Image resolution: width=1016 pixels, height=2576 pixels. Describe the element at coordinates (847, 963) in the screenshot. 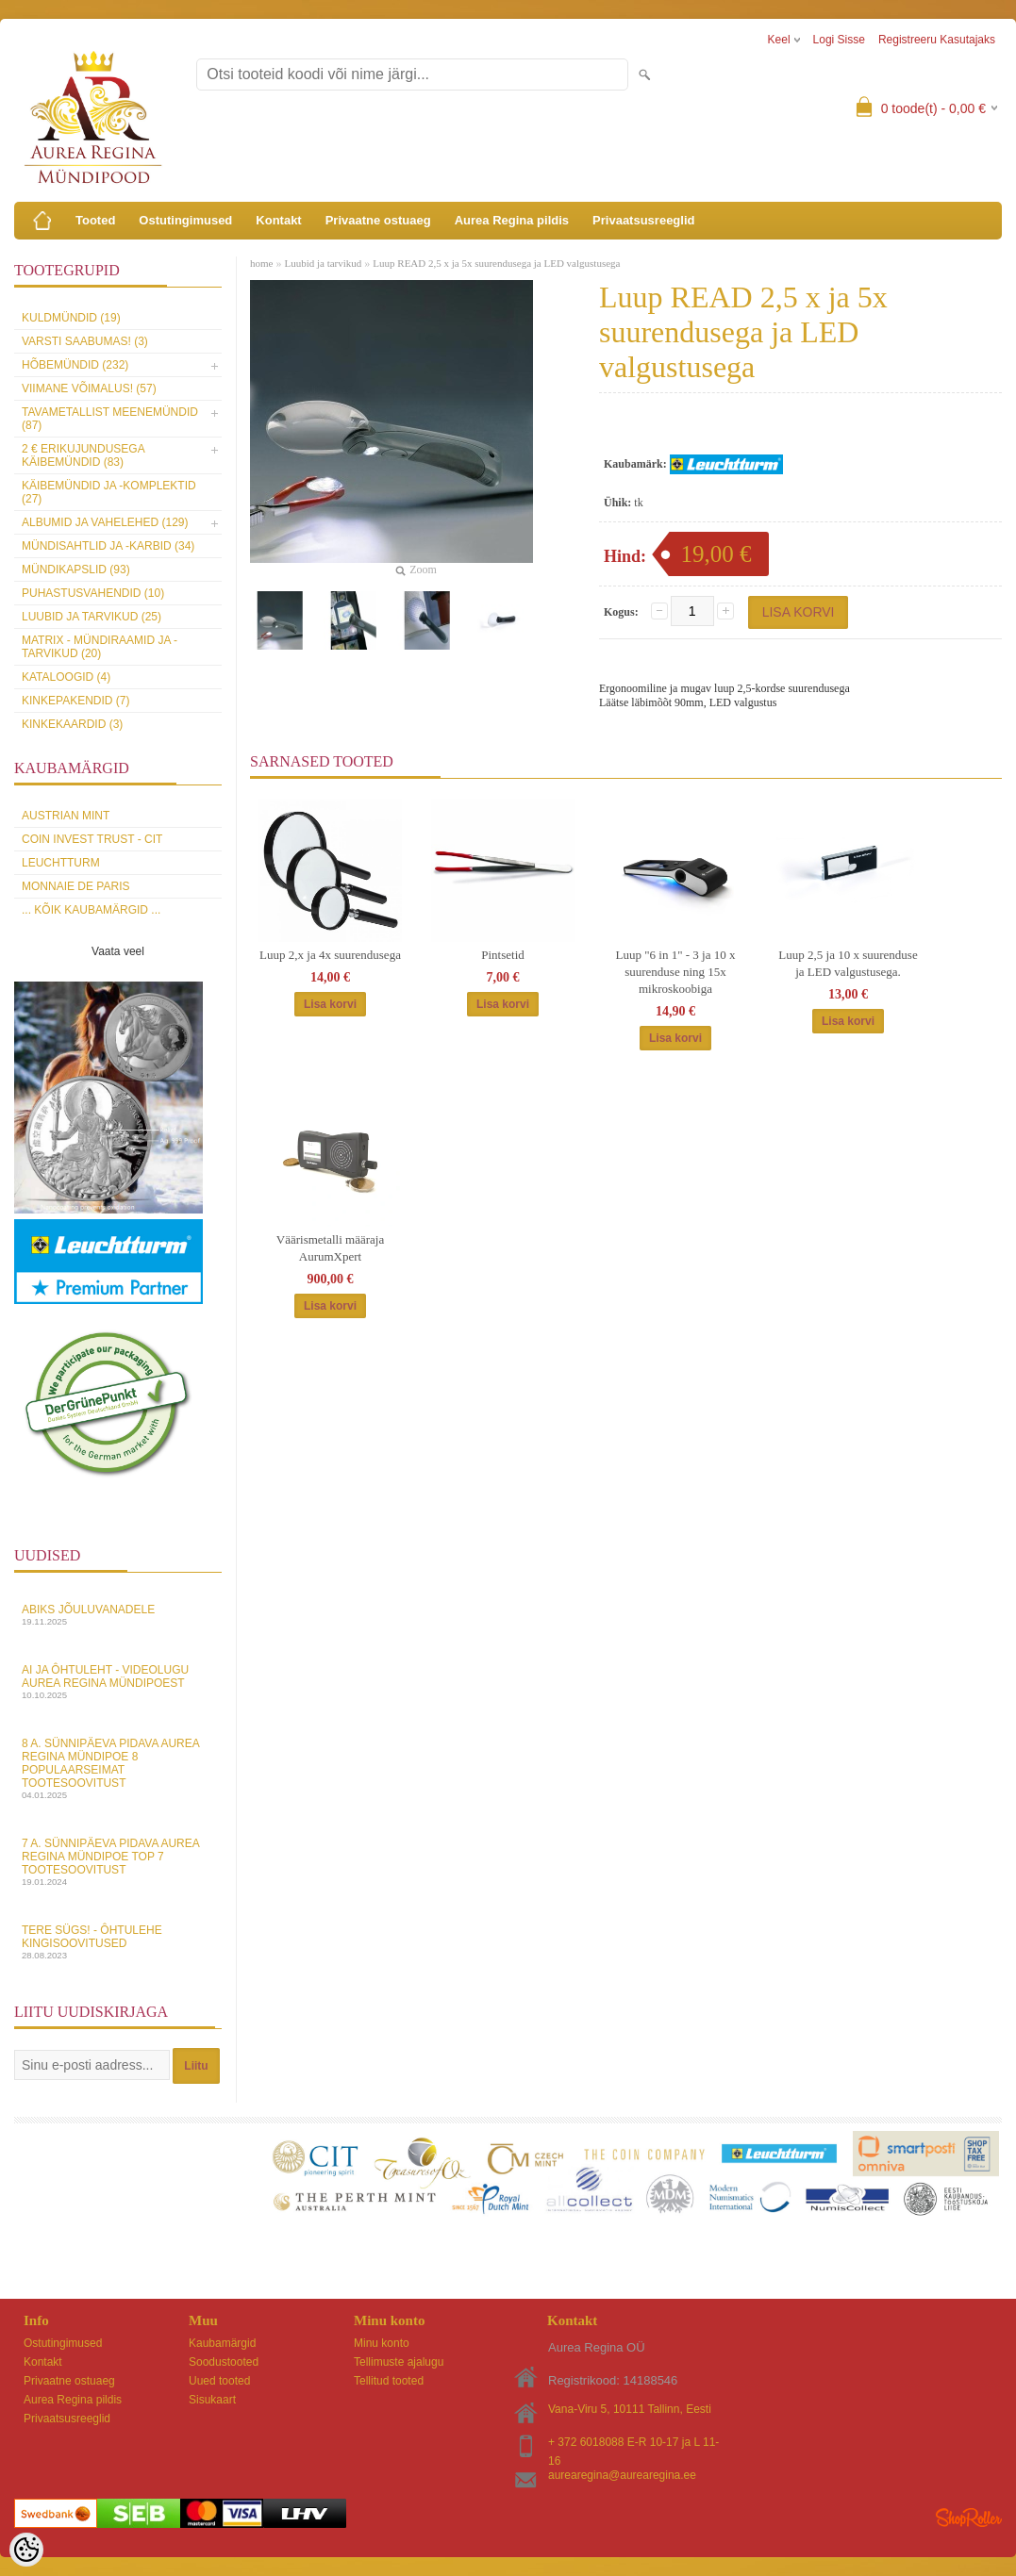

I see `Luup 2,5 ja 10 x suurenduse ja LED valgustusega.` at that location.